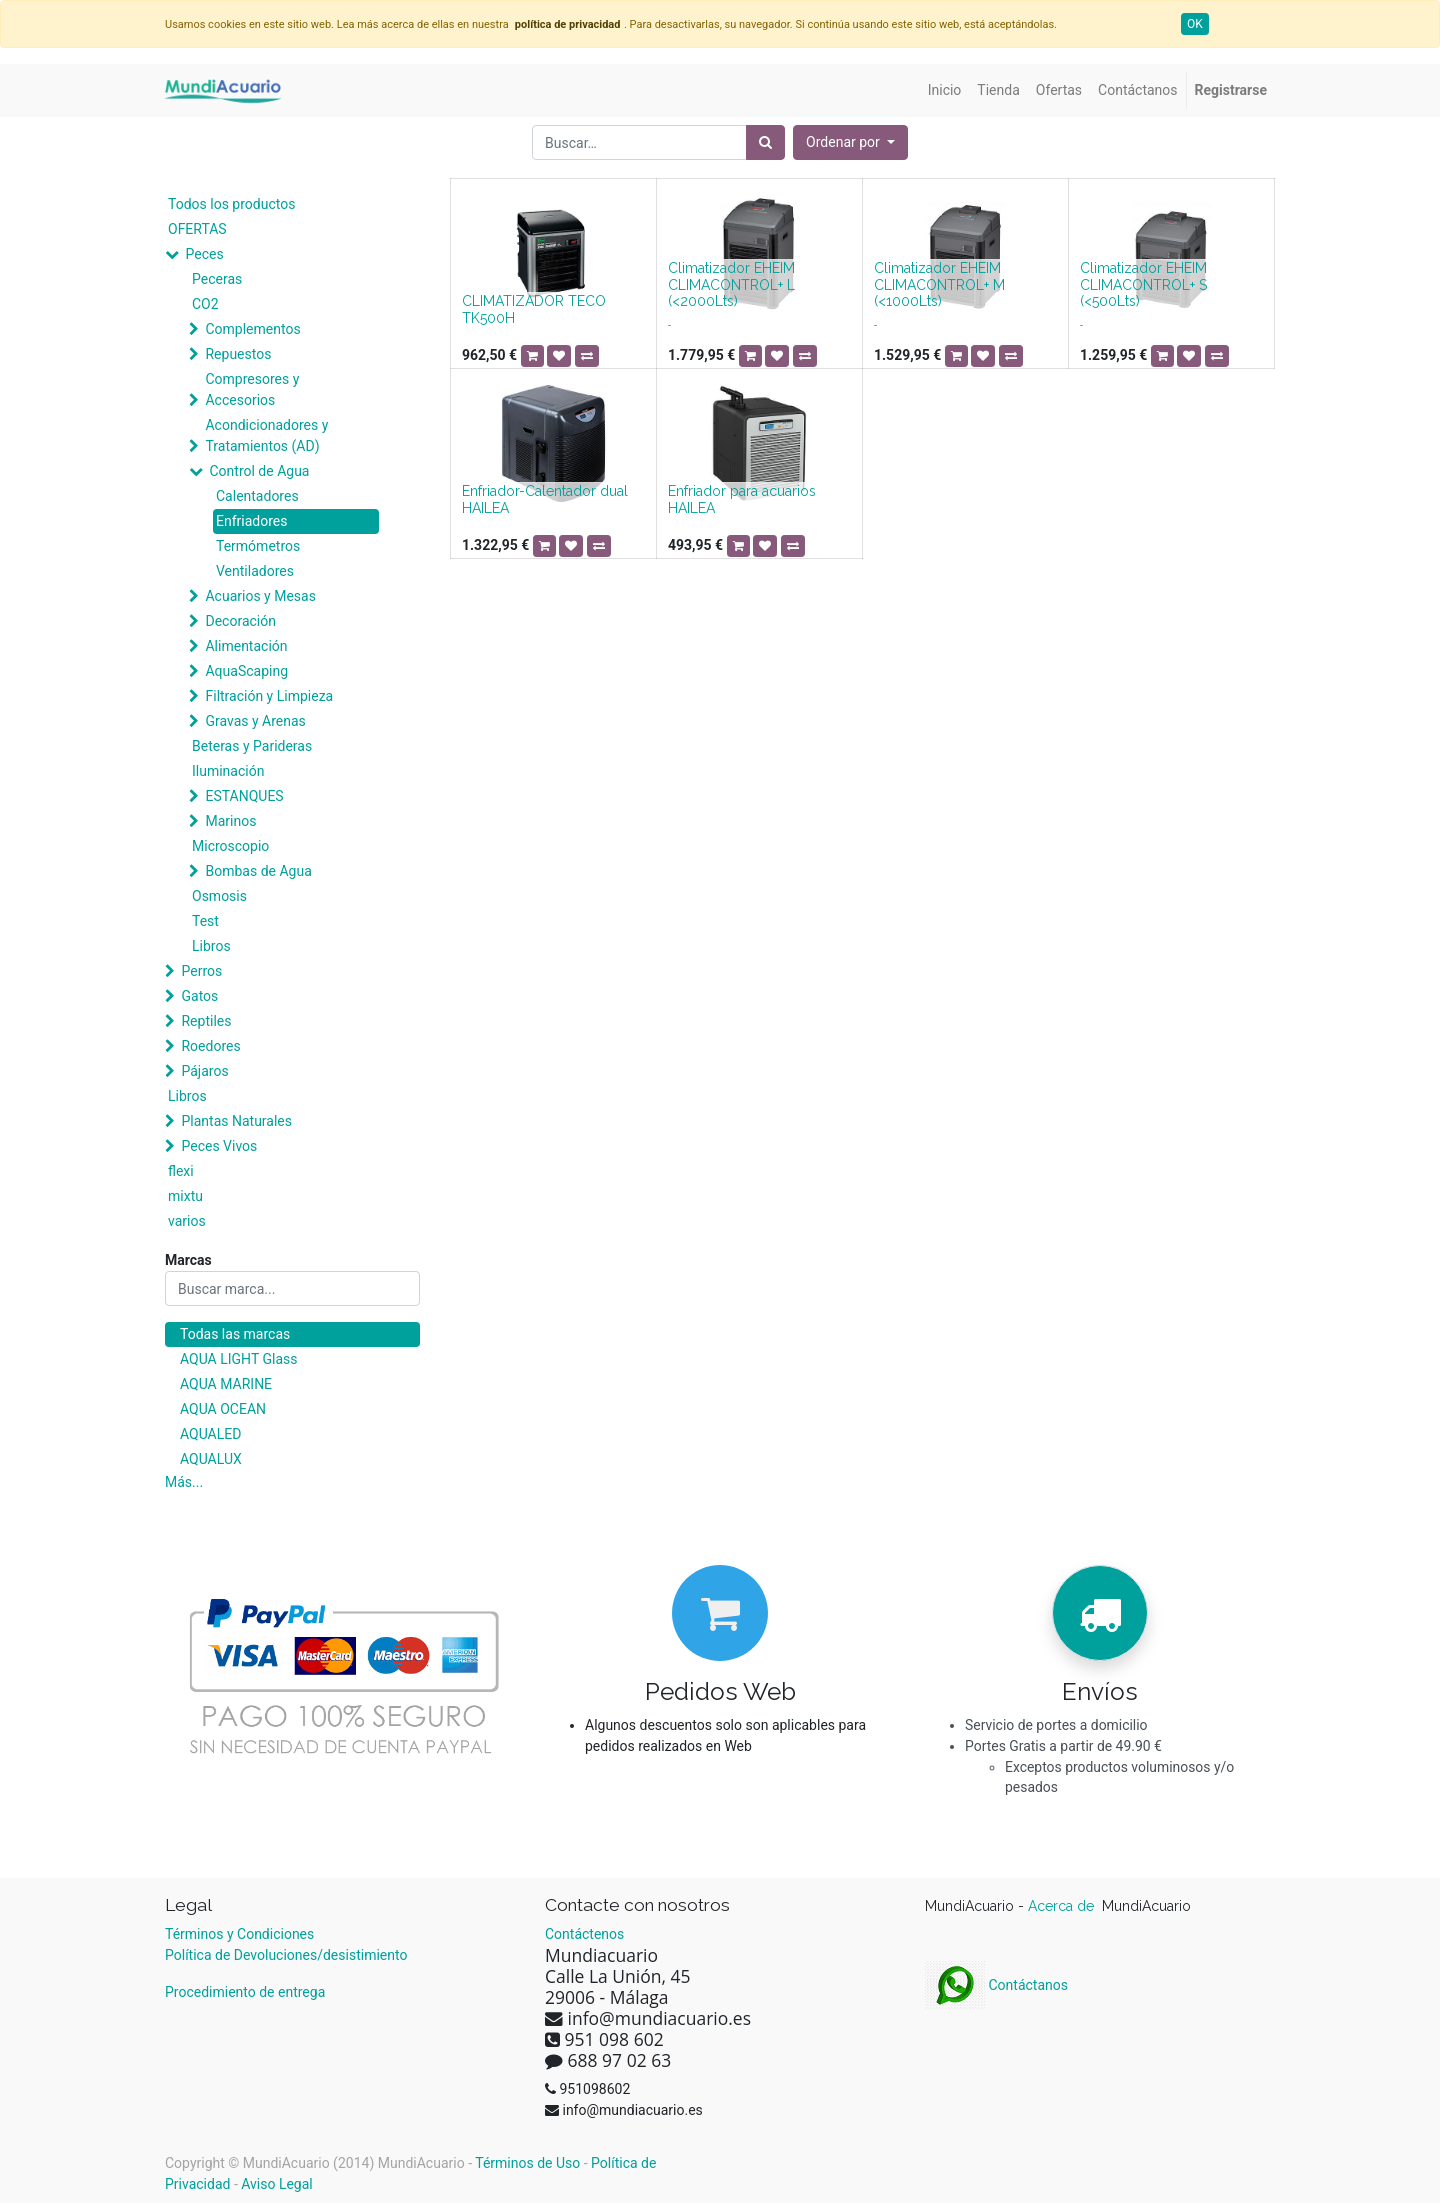 The height and width of the screenshot is (2203, 1440). What do you see at coordinates (204, 1071) in the screenshot?
I see `Pájaros` at bounding box center [204, 1071].